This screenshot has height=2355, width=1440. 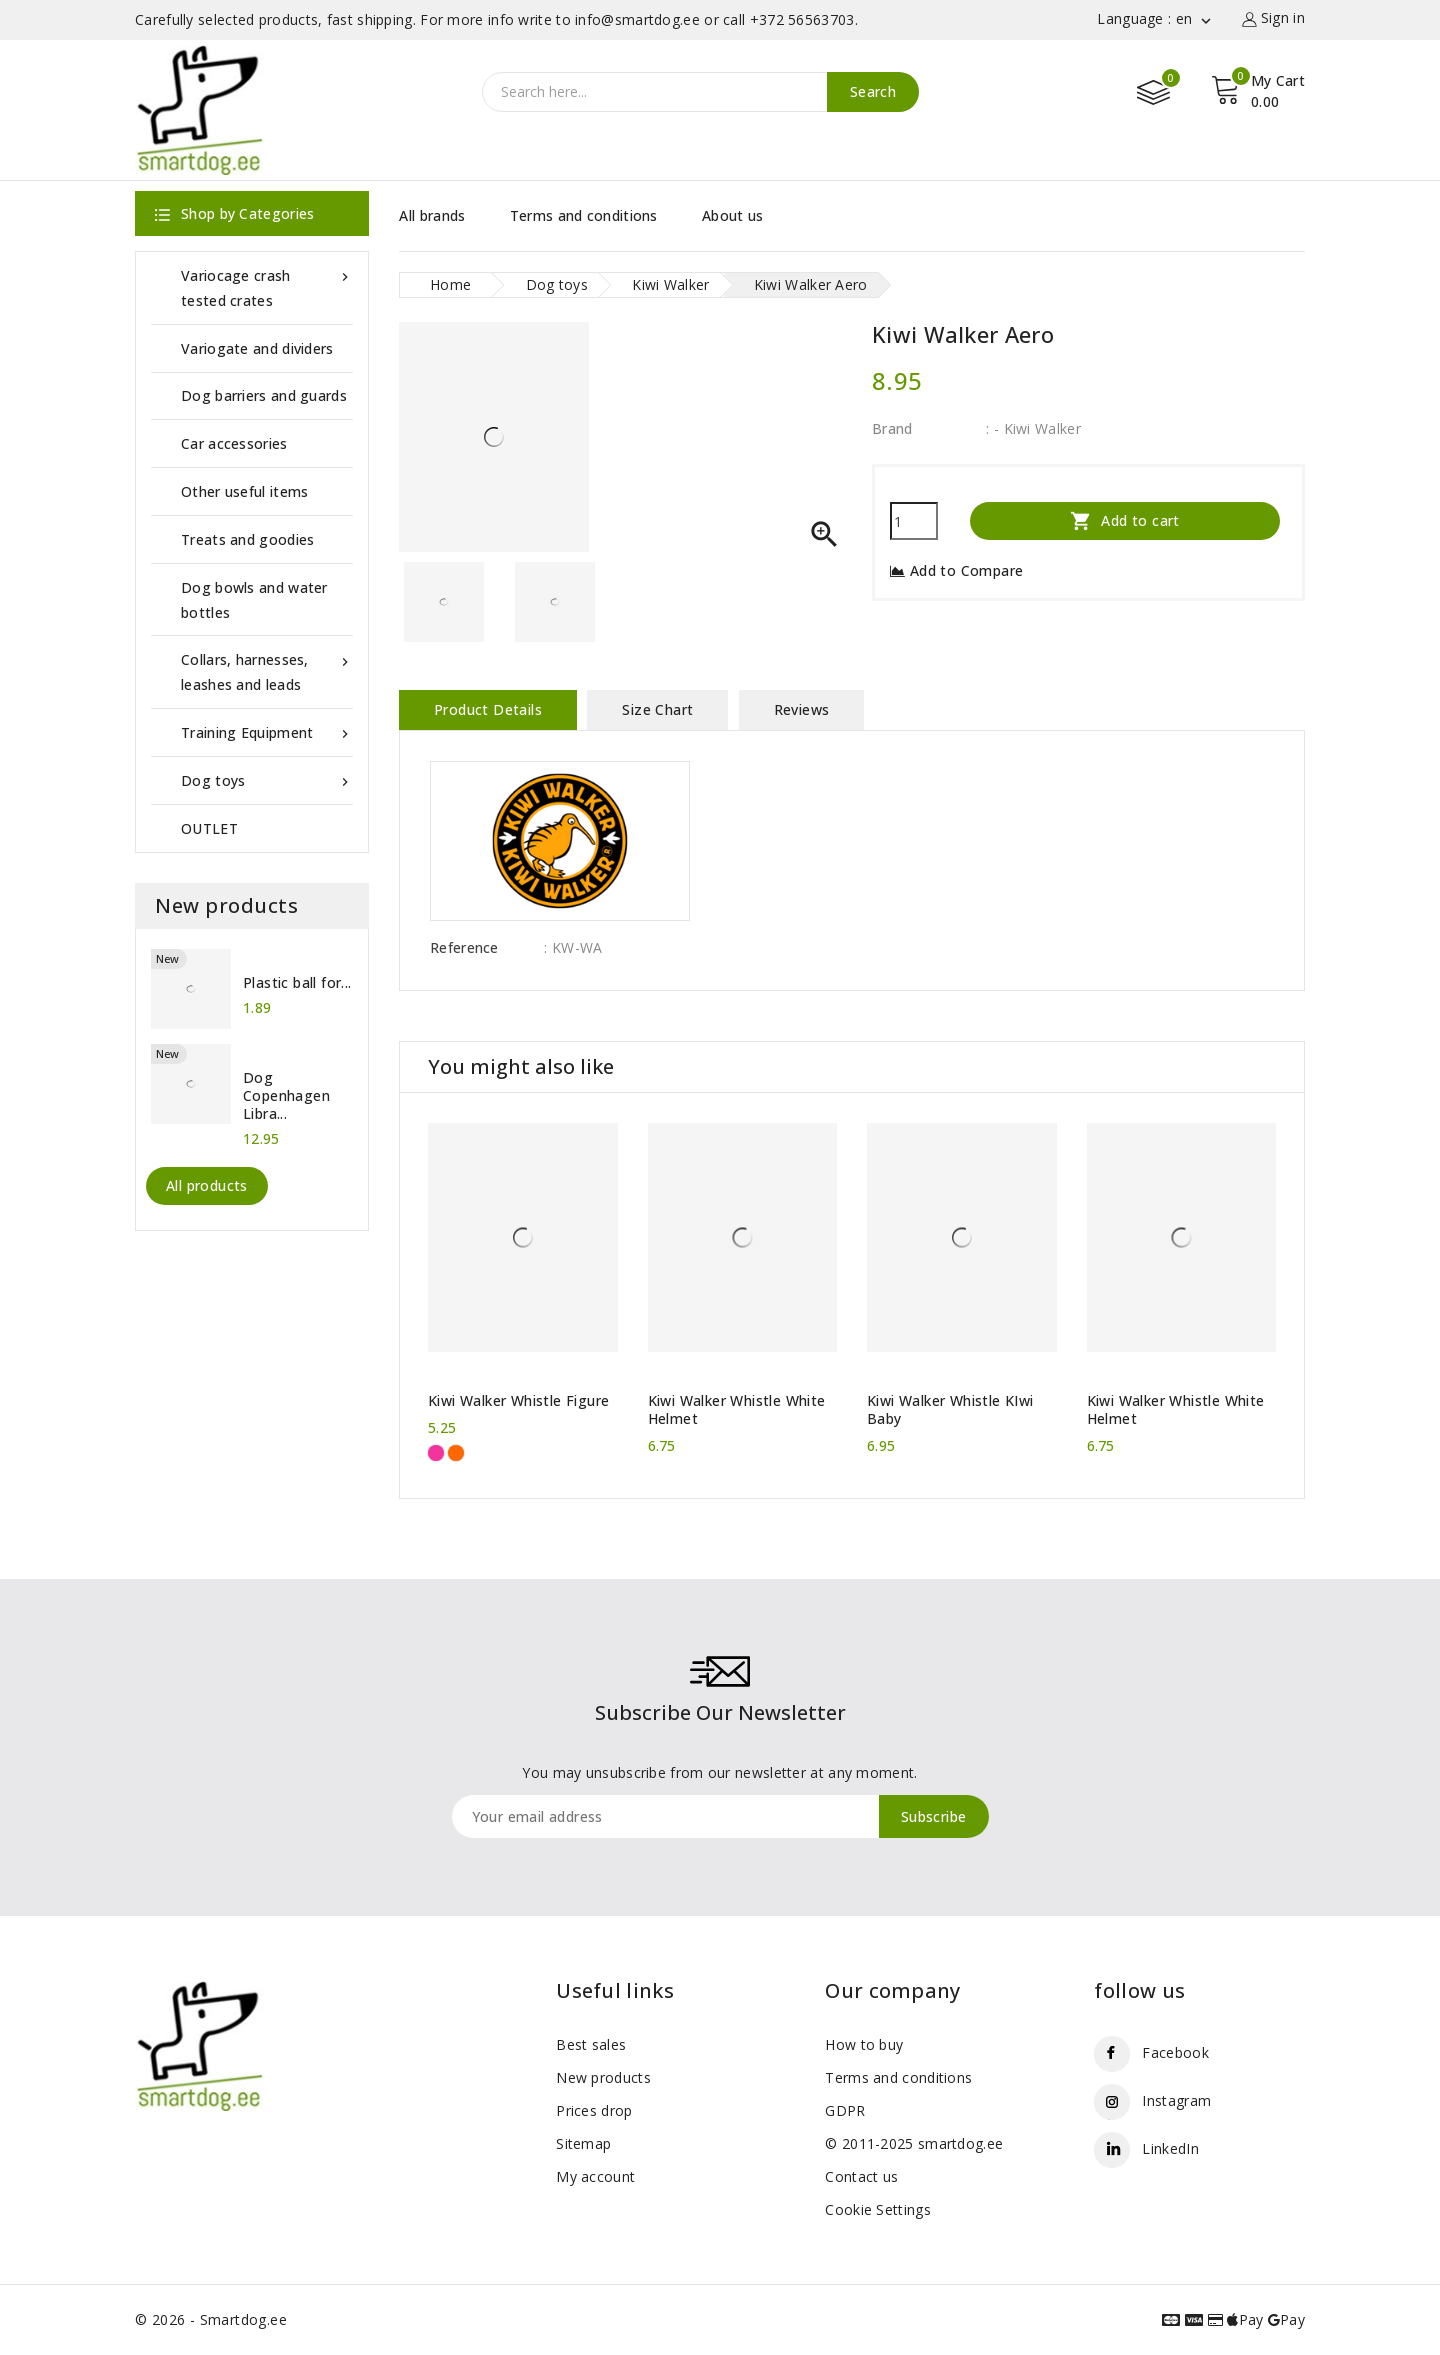 I want to click on Other useful items, so click(x=244, y=491).